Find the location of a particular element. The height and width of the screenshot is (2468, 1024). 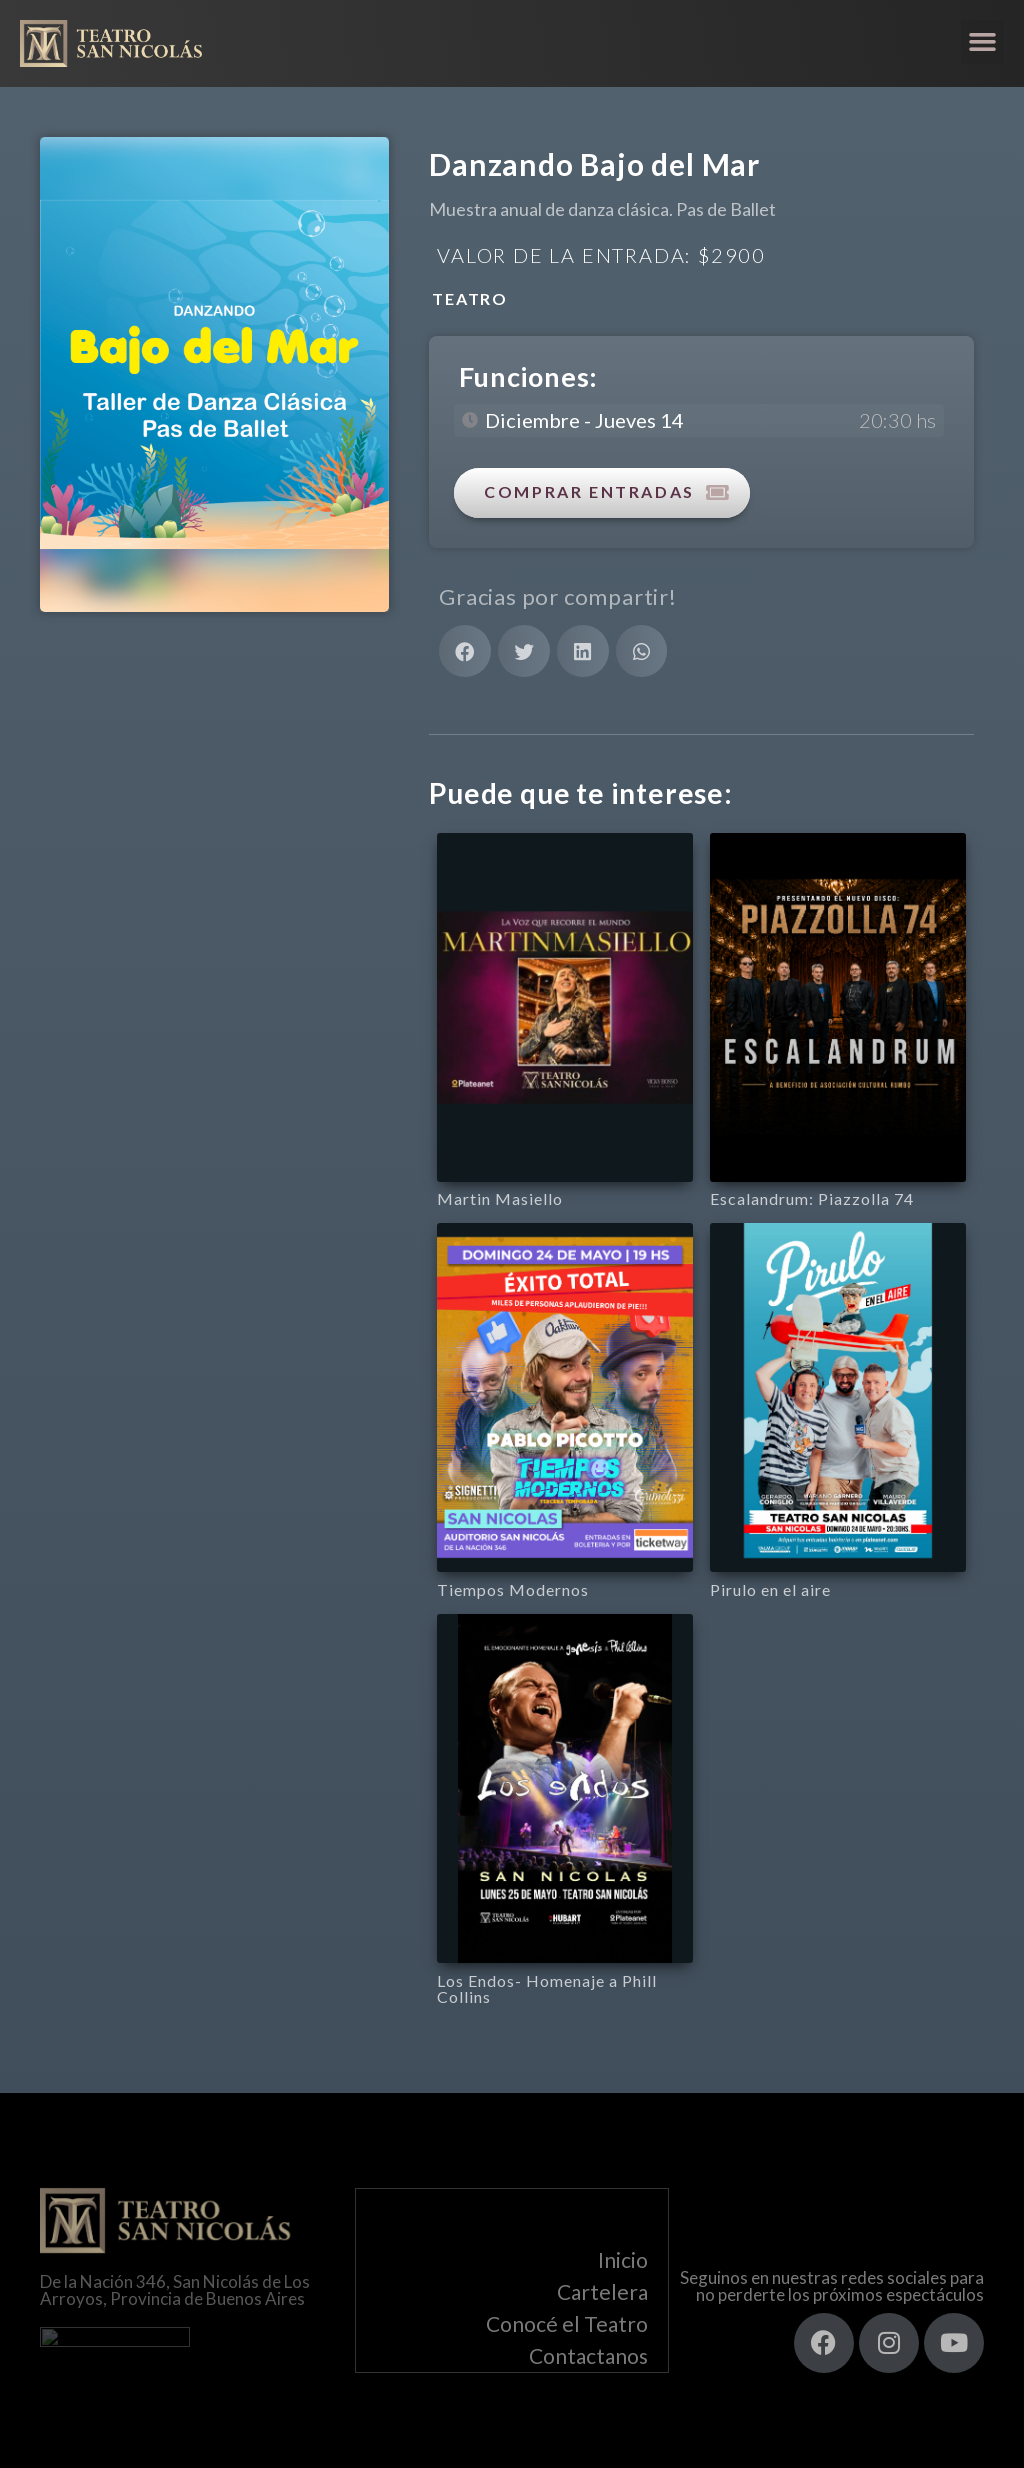

[button] is located at coordinates (983, 42).